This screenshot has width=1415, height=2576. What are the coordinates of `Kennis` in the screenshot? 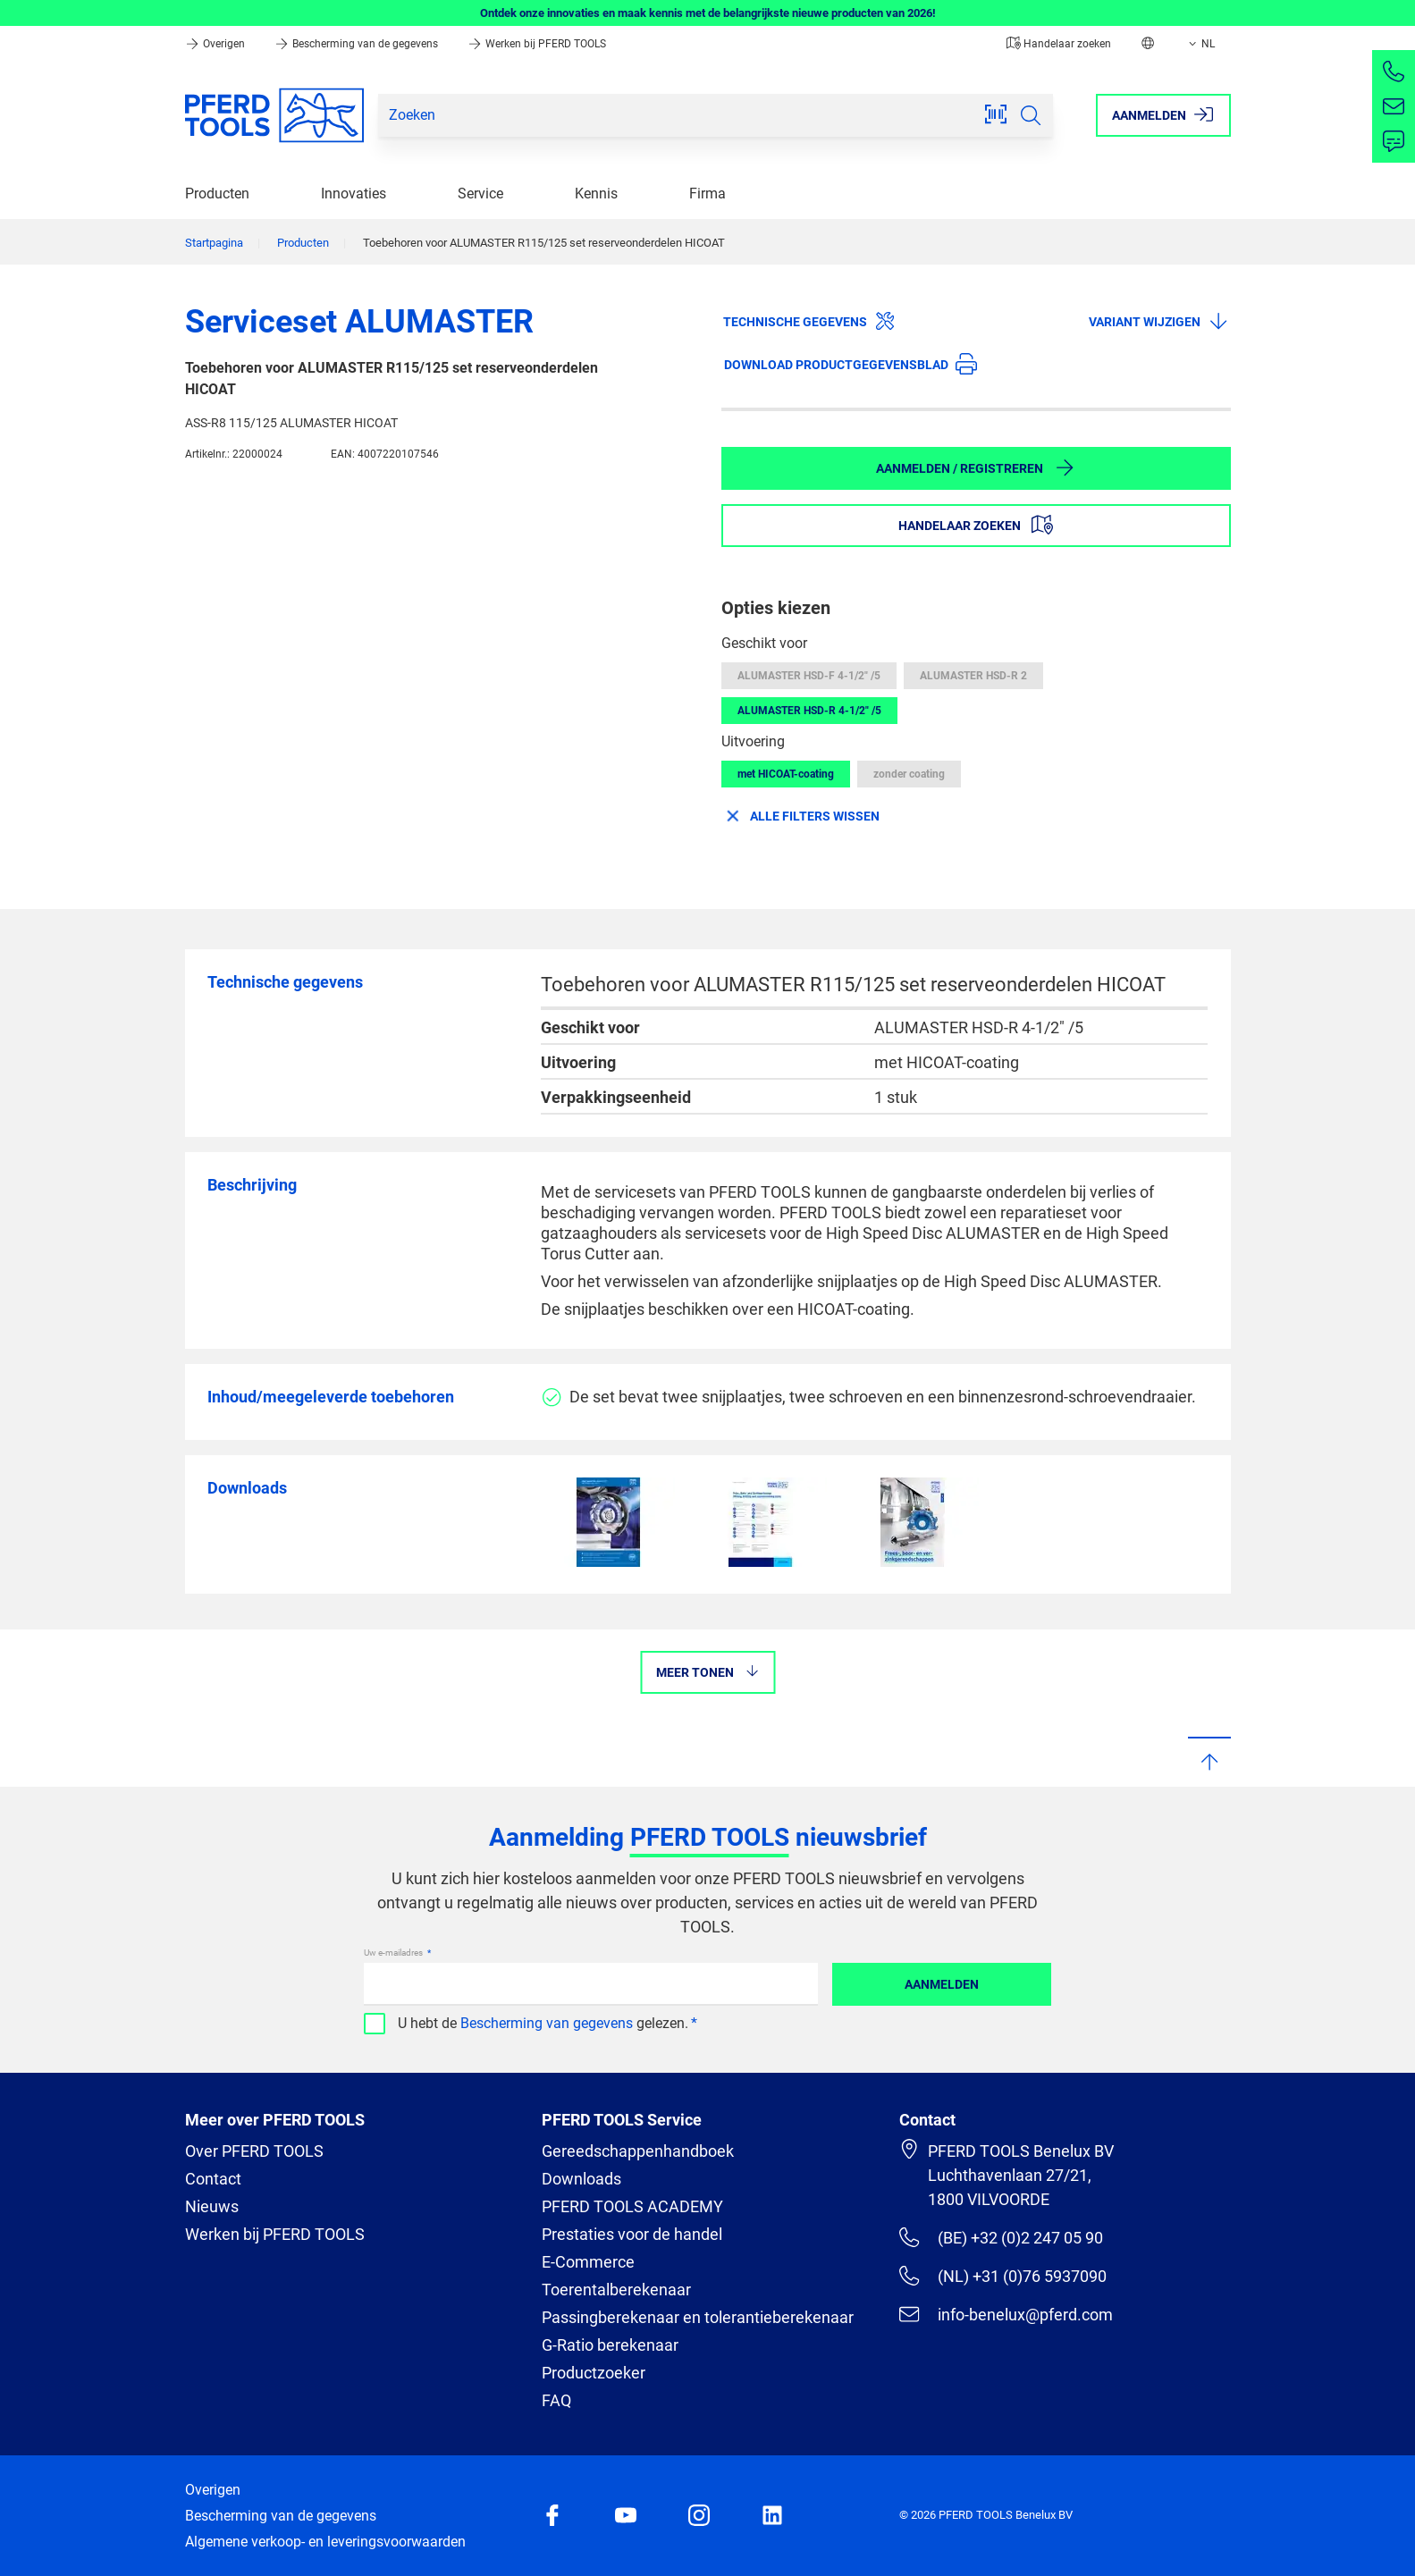 It's located at (596, 193).